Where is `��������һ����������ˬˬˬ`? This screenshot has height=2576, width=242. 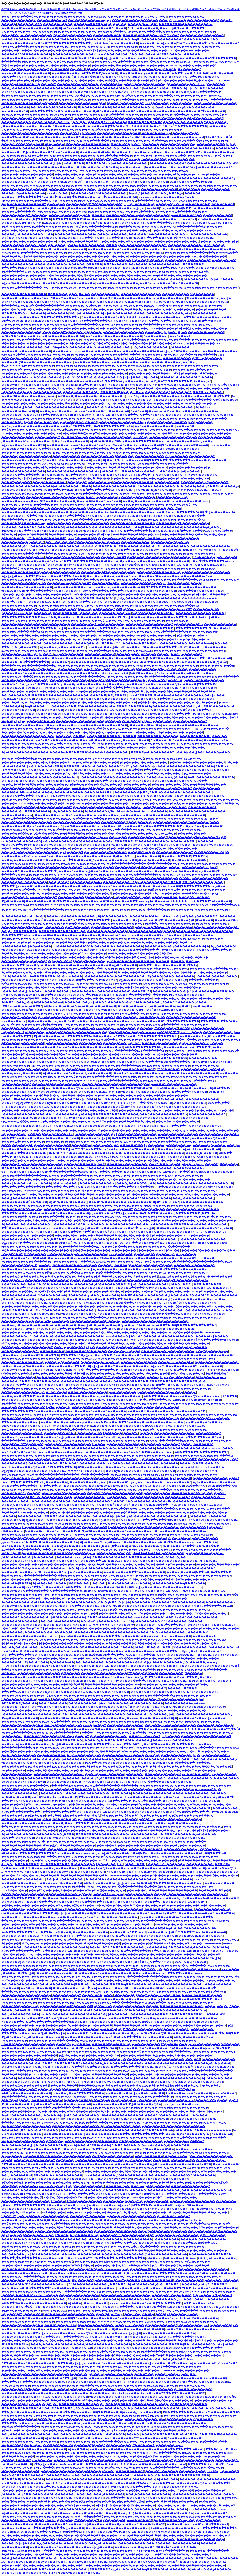 ��������һ����������ˬˬˬ is located at coordinates (28, 1269).